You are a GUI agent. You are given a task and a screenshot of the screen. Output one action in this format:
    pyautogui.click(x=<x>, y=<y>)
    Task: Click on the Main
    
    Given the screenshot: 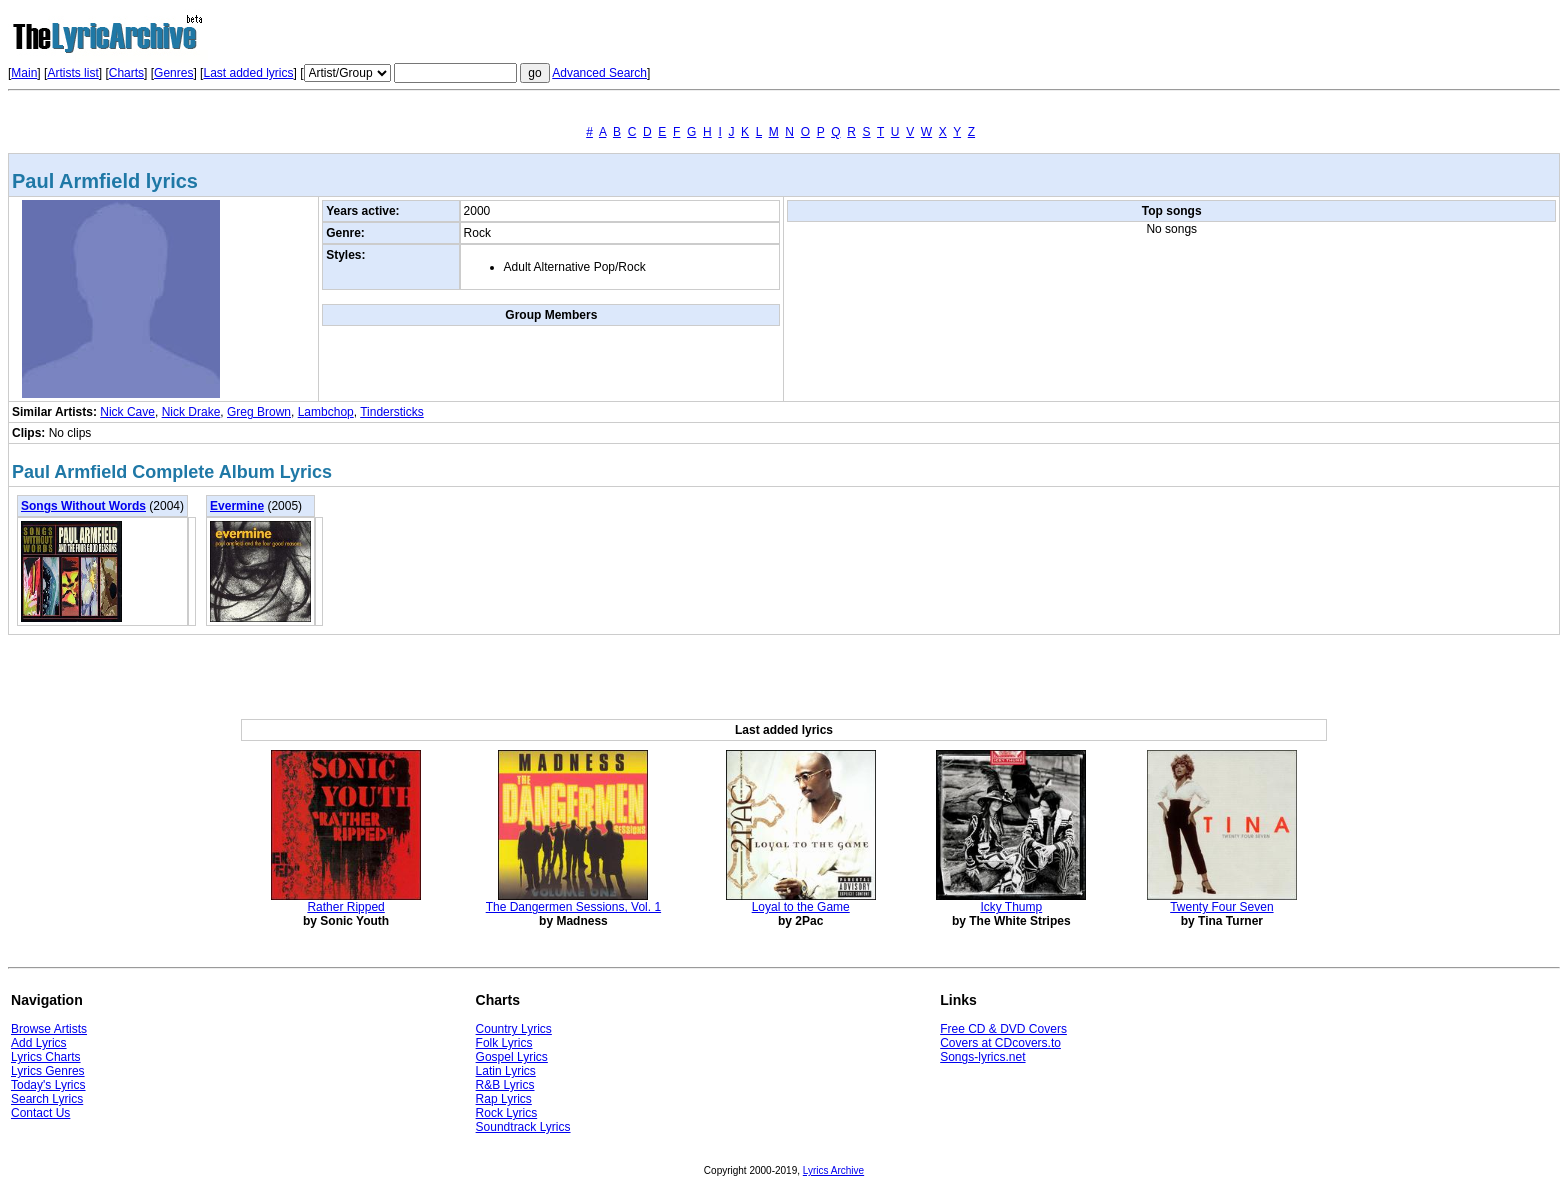 What is the action you would take?
    pyautogui.click(x=24, y=73)
    